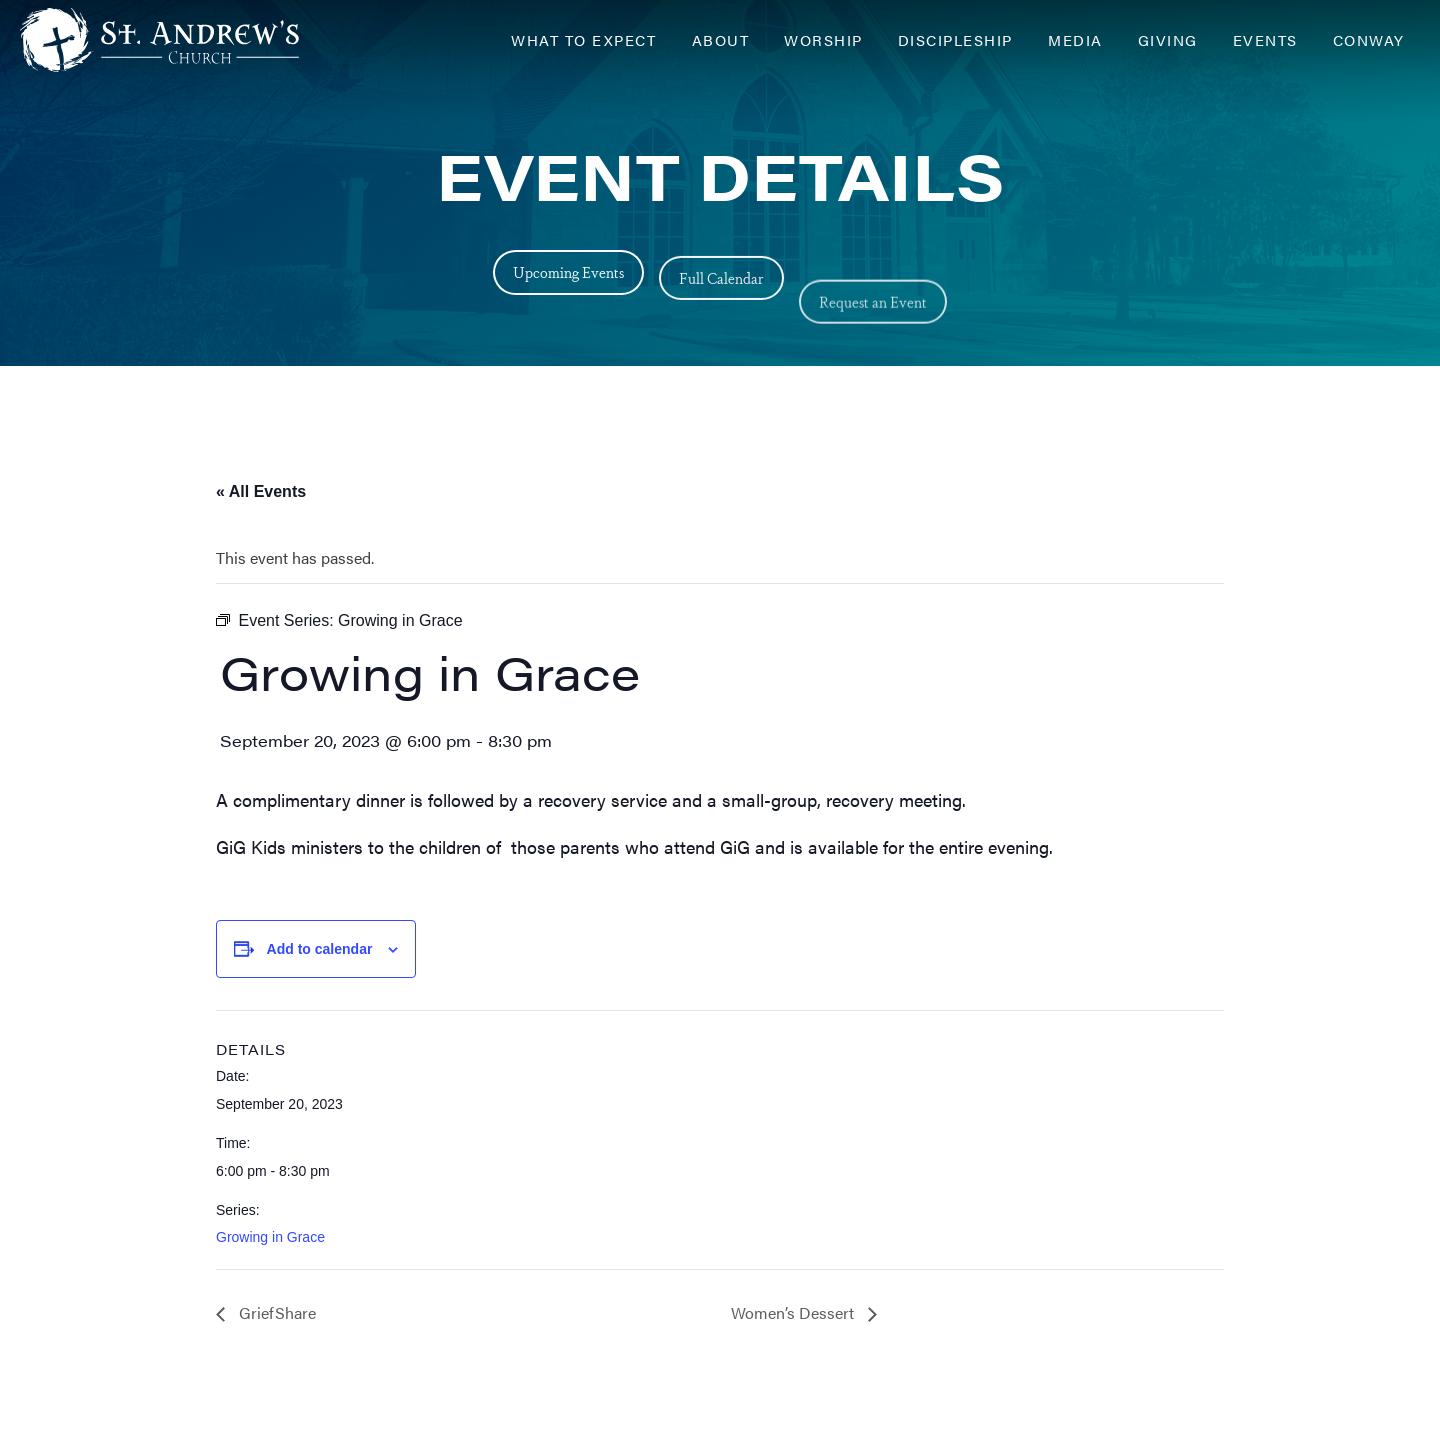  What do you see at coordinates (1265, 39) in the screenshot?
I see `Events` at bounding box center [1265, 39].